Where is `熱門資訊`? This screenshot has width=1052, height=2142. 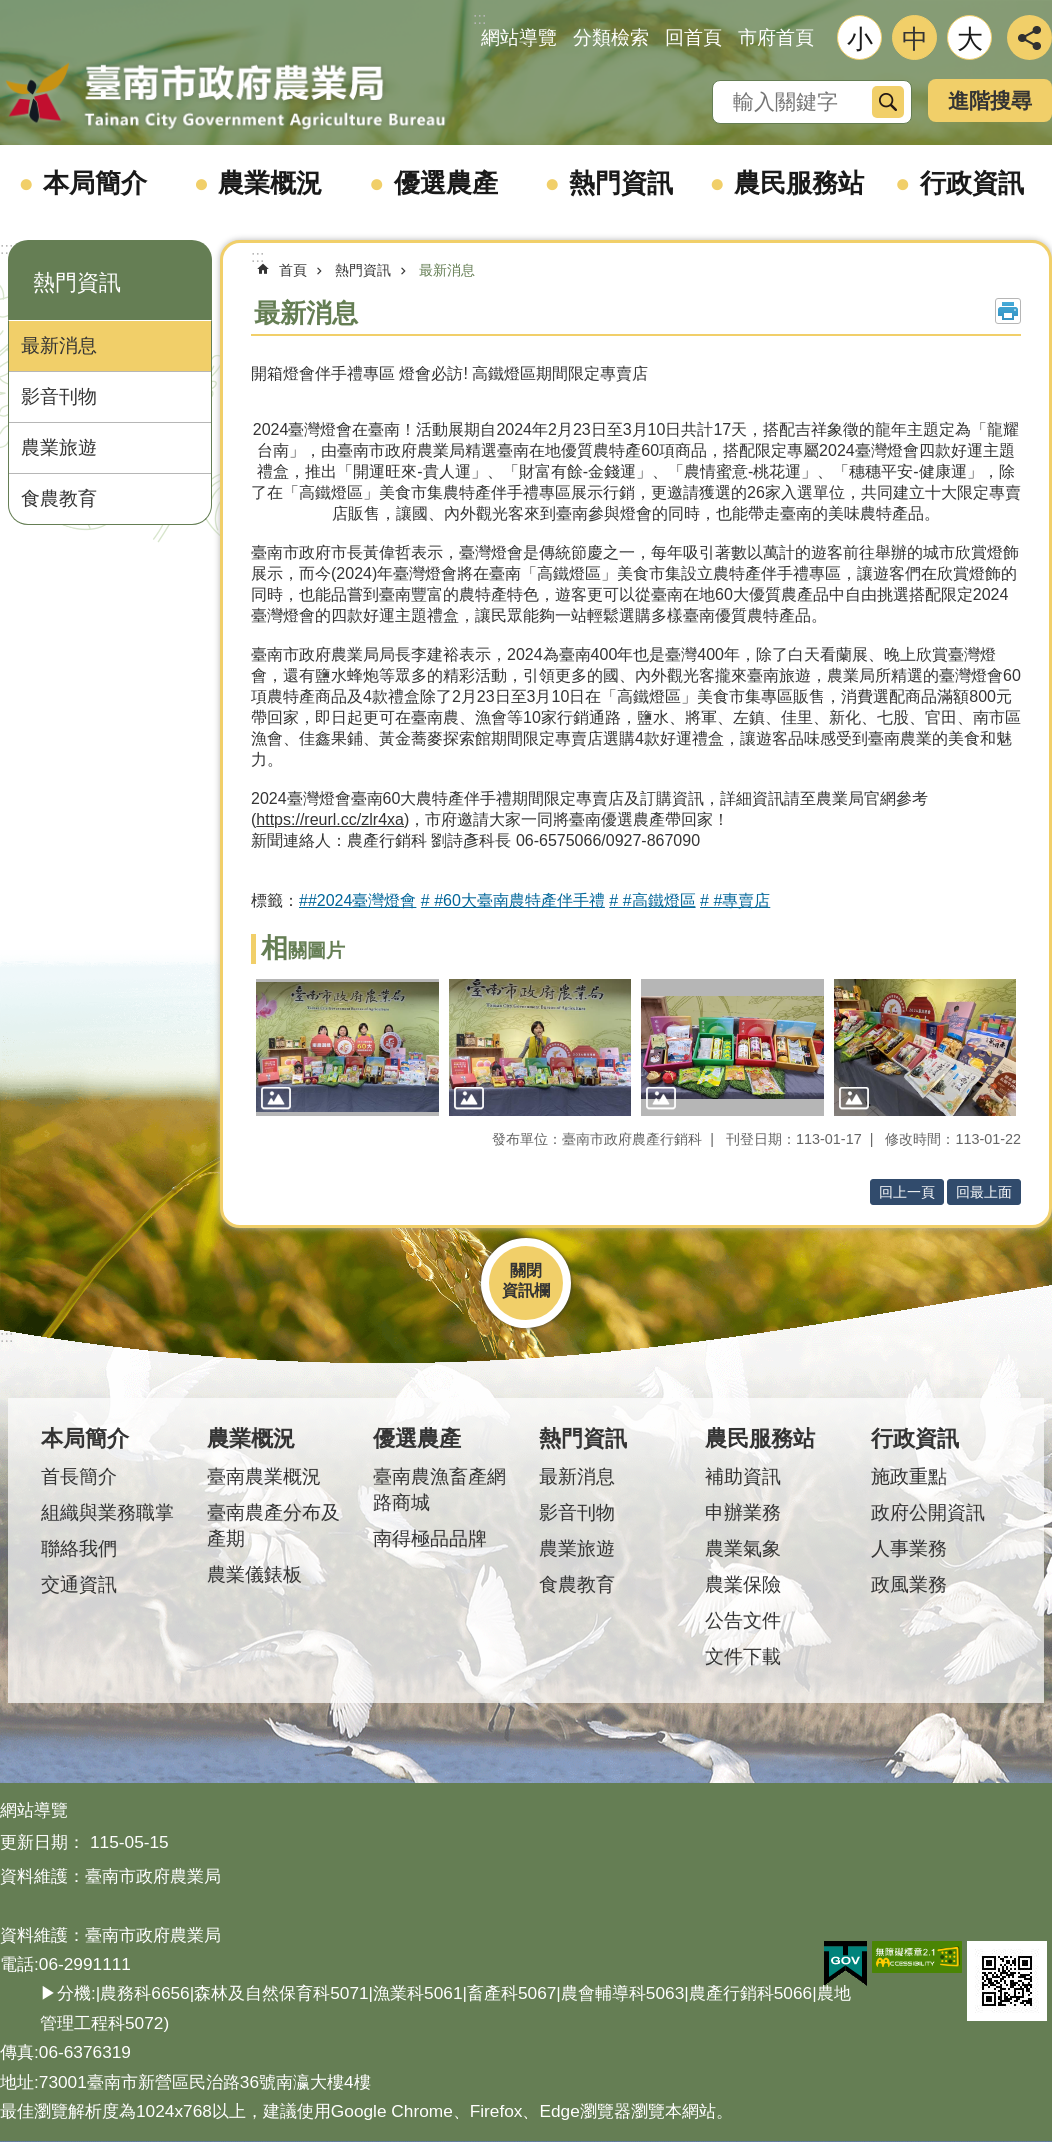
熱門資訊 is located at coordinates (621, 183).